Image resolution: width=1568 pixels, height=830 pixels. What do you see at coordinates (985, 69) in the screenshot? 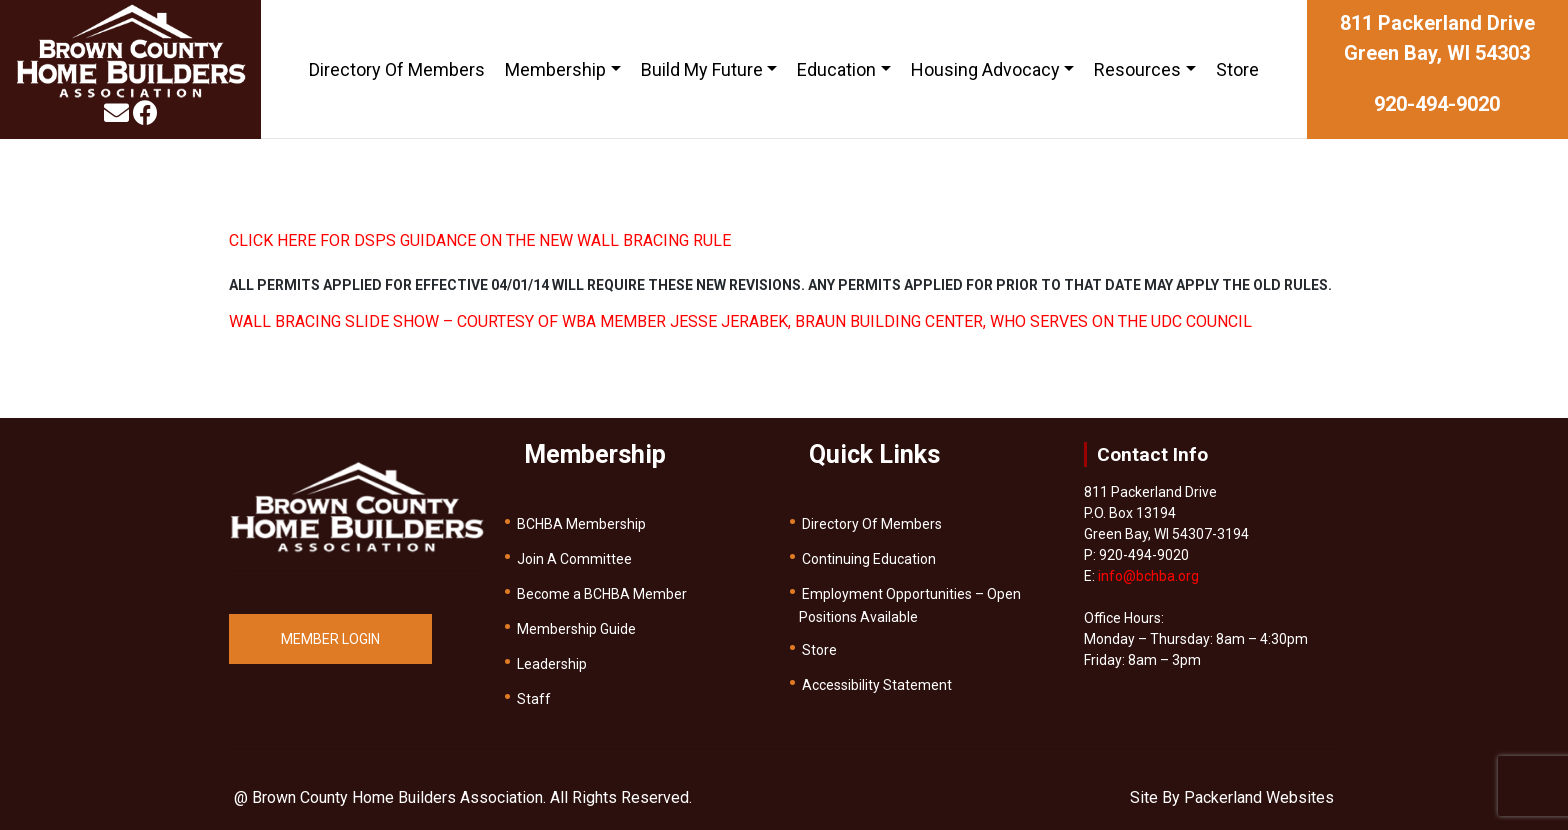
I see `Housing Advocacy` at bounding box center [985, 69].